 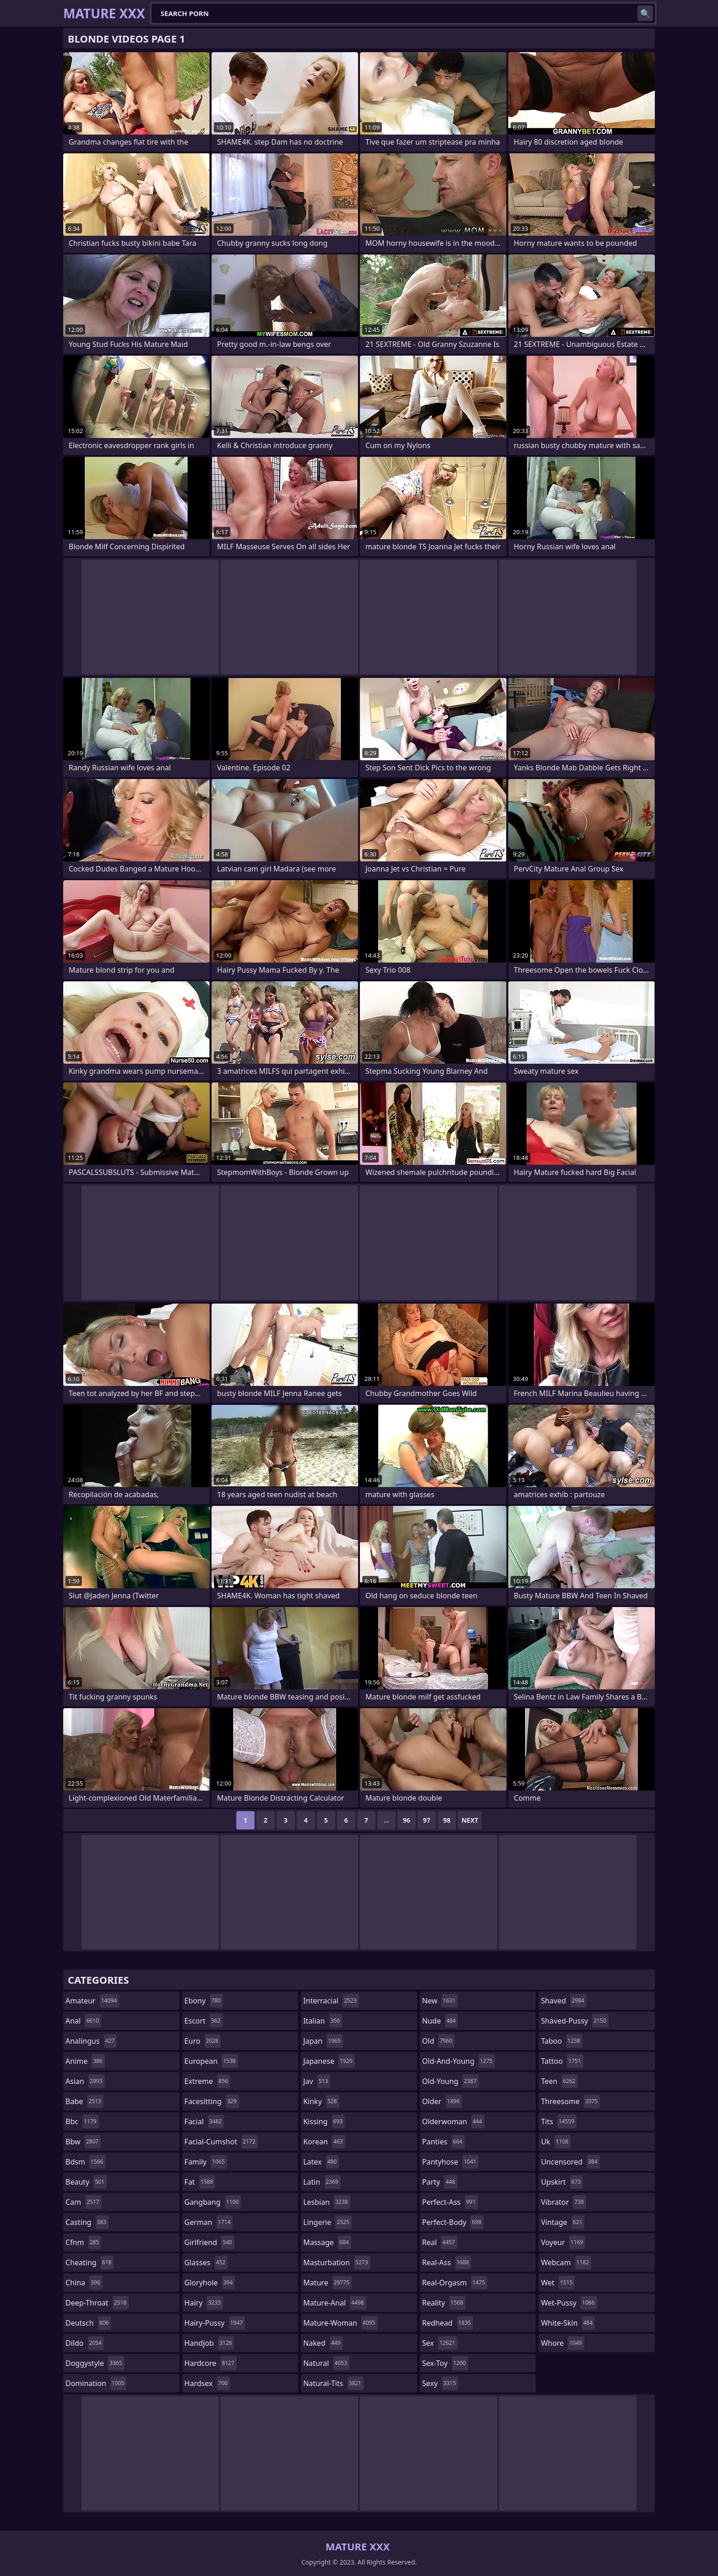 What do you see at coordinates (340, 2323) in the screenshot?
I see `mature-woman` at bounding box center [340, 2323].